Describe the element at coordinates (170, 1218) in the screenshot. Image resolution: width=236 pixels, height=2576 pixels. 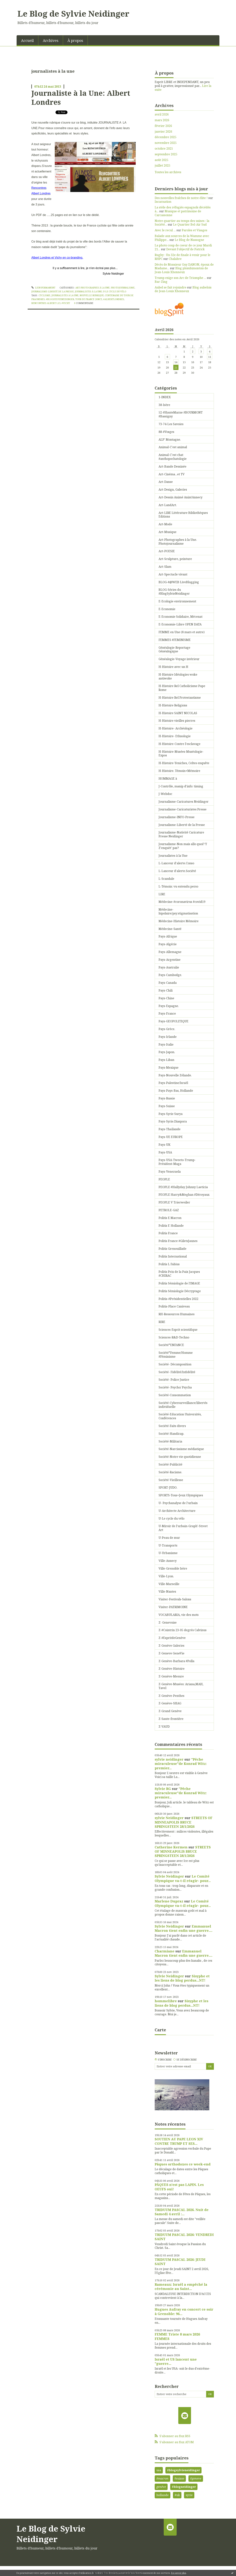
I see `Politis E Macron` at that location.